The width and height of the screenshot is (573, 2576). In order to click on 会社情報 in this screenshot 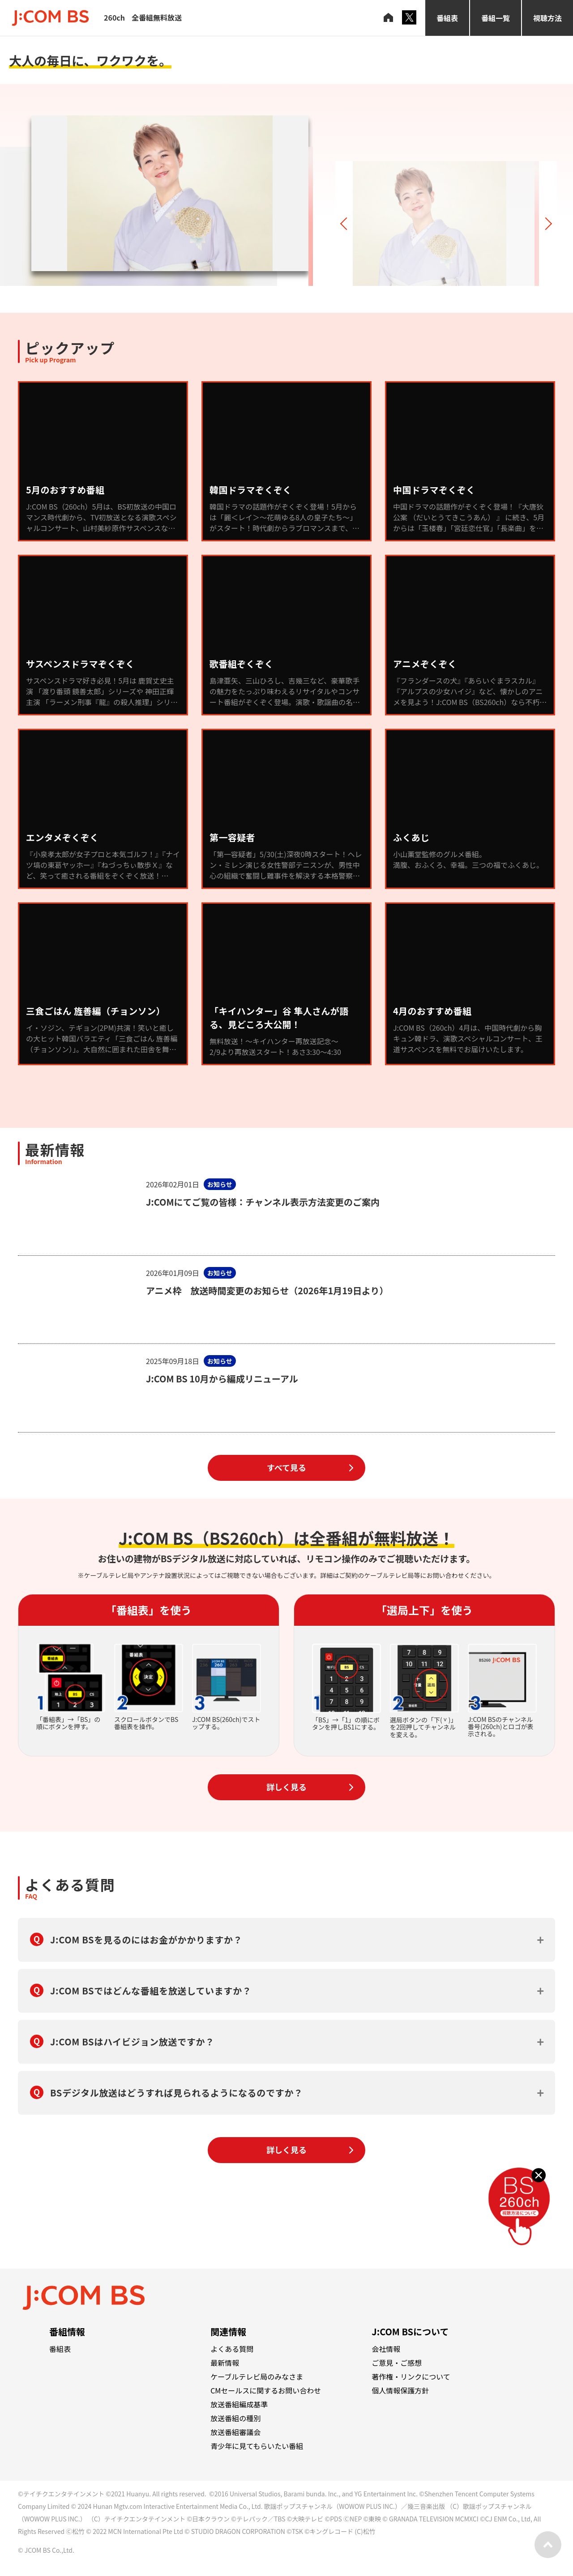, I will do `click(386, 2348)`.